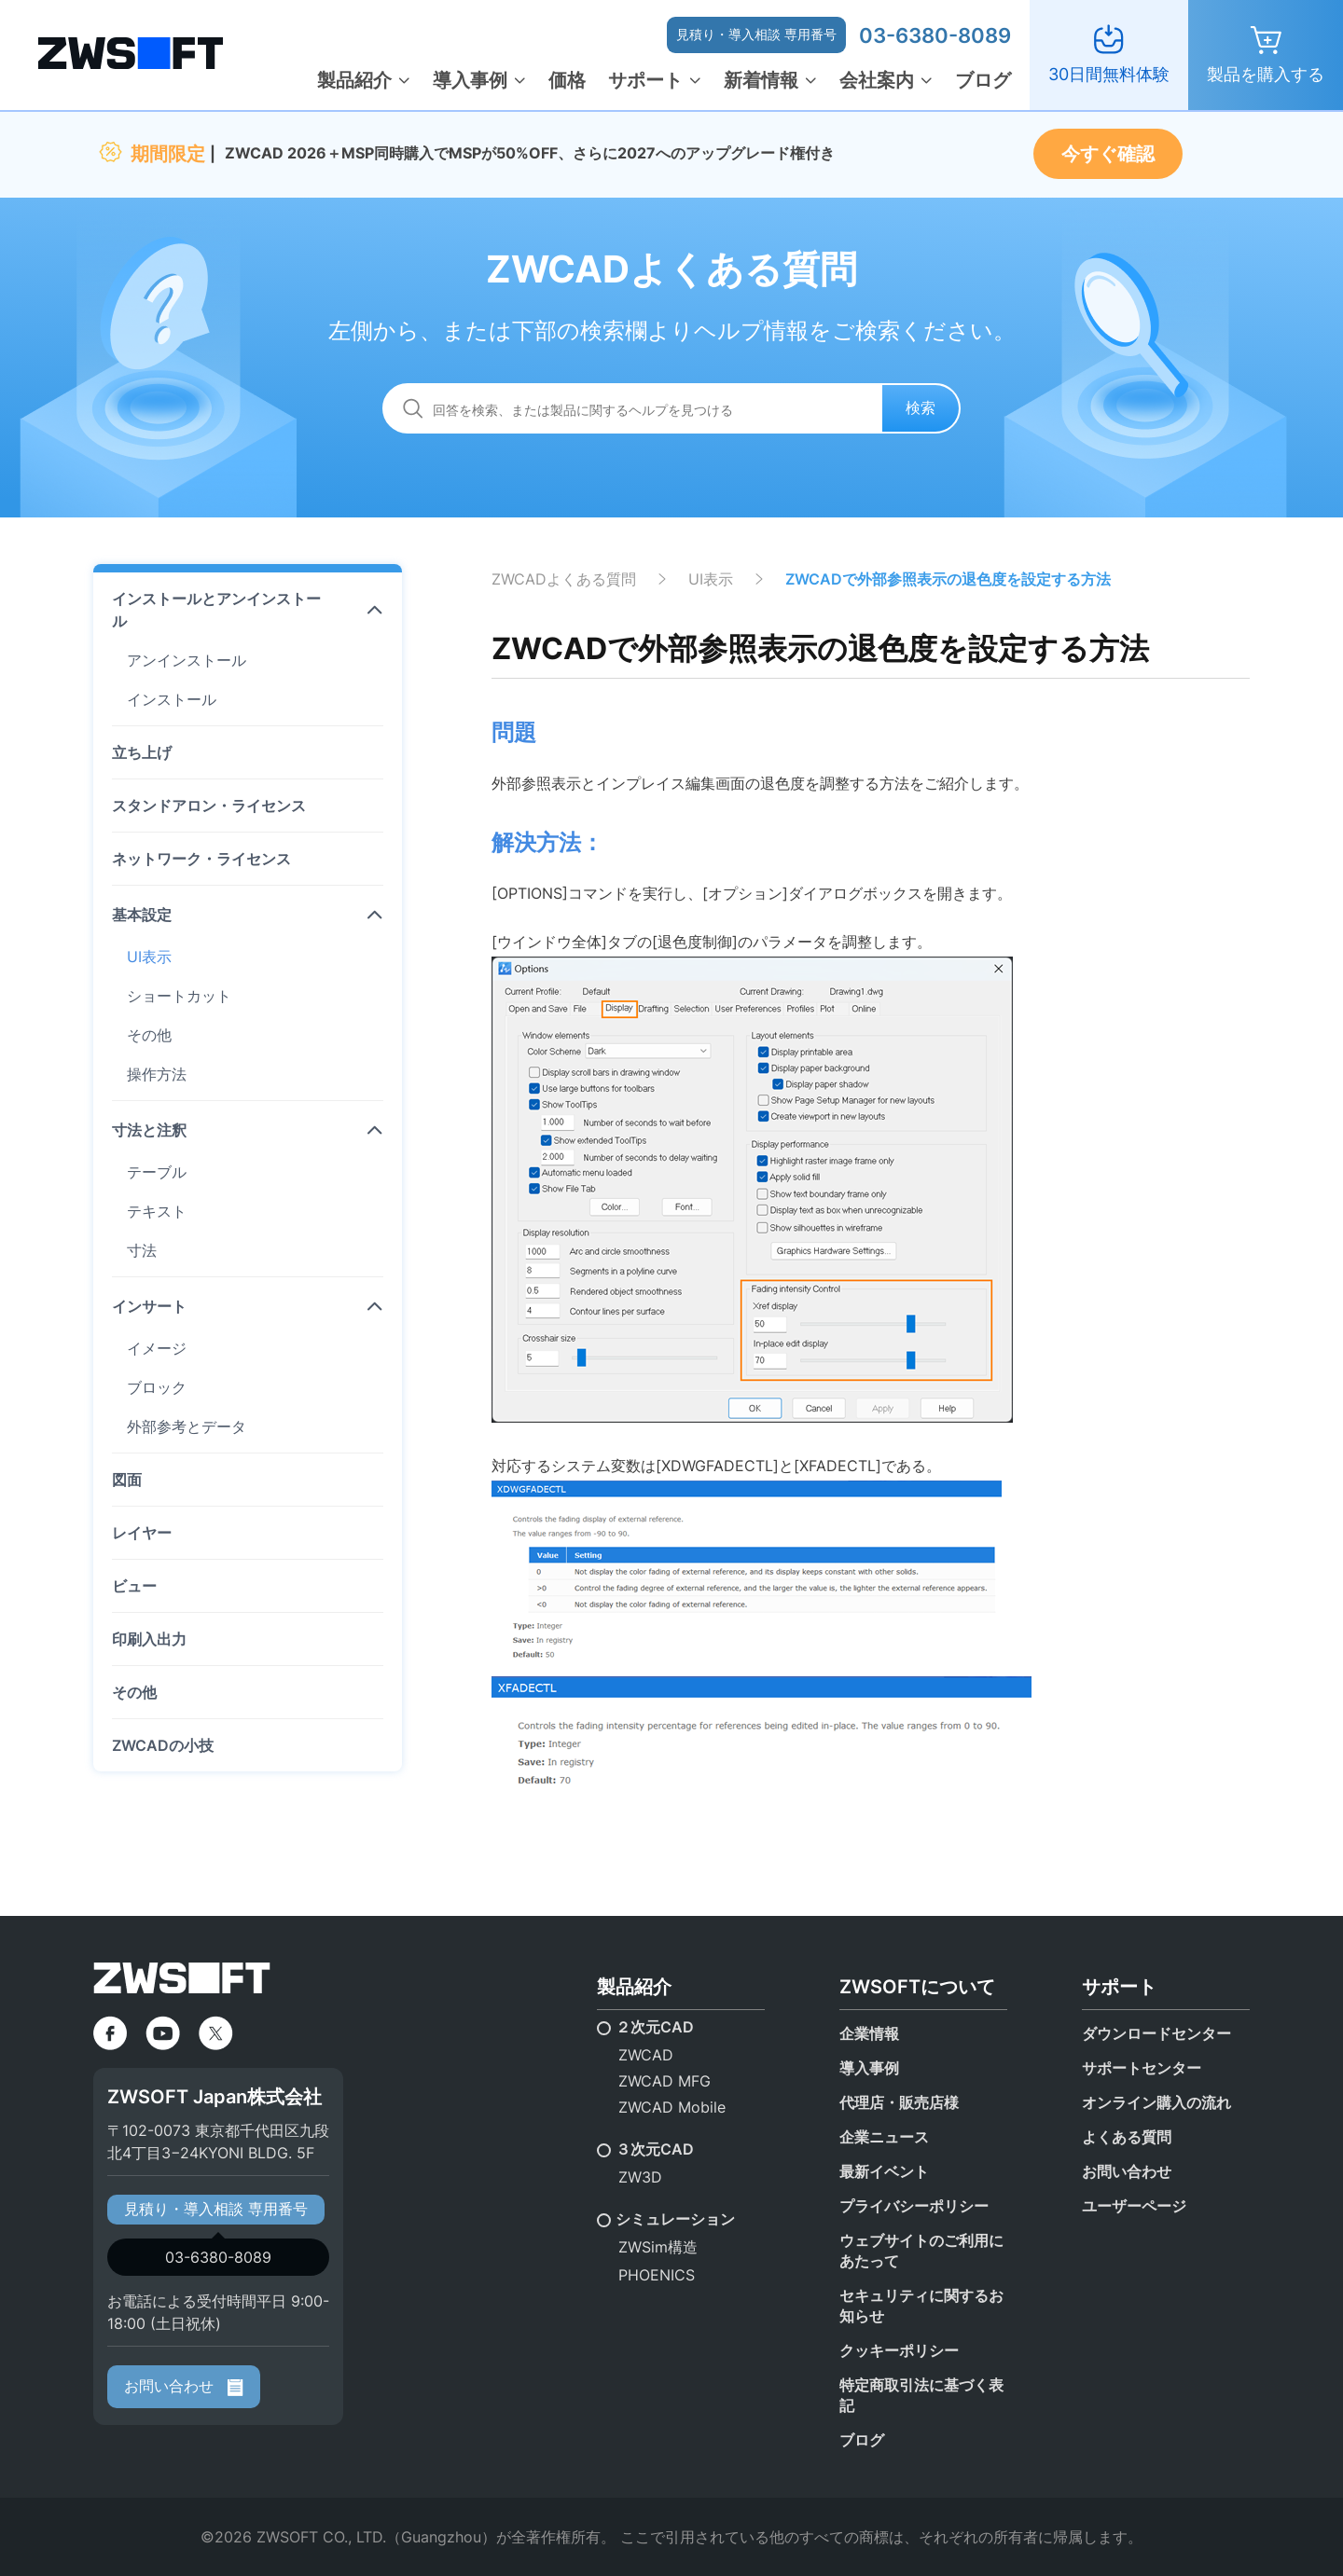 The height and width of the screenshot is (2576, 1343). Describe the element at coordinates (163, 1745) in the screenshot. I see `ZWCADの小技` at that location.